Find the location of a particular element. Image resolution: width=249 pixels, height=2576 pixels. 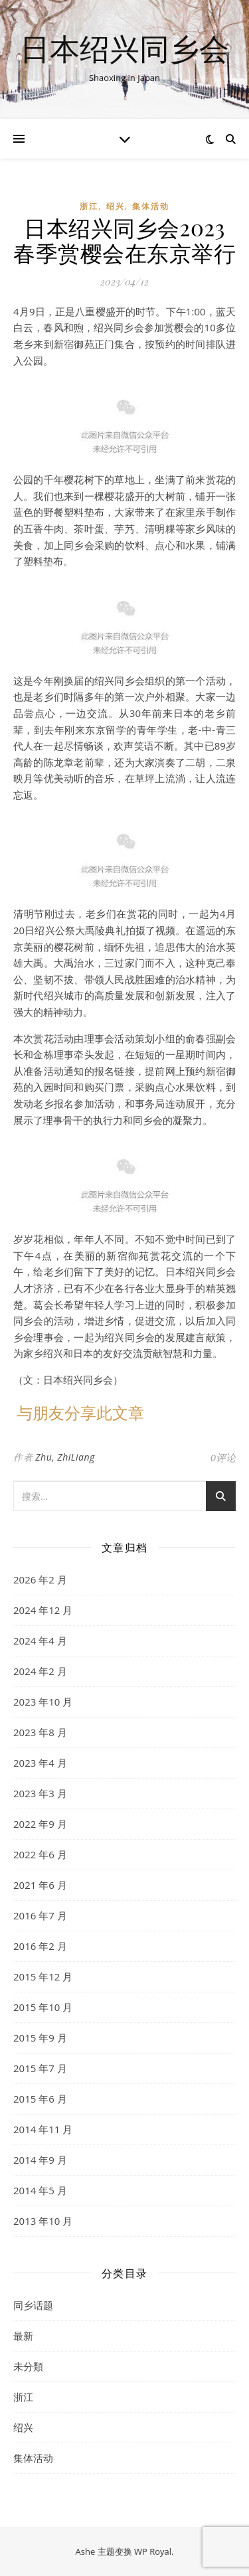

2016 年2 月 is located at coordinates (40, 1946).